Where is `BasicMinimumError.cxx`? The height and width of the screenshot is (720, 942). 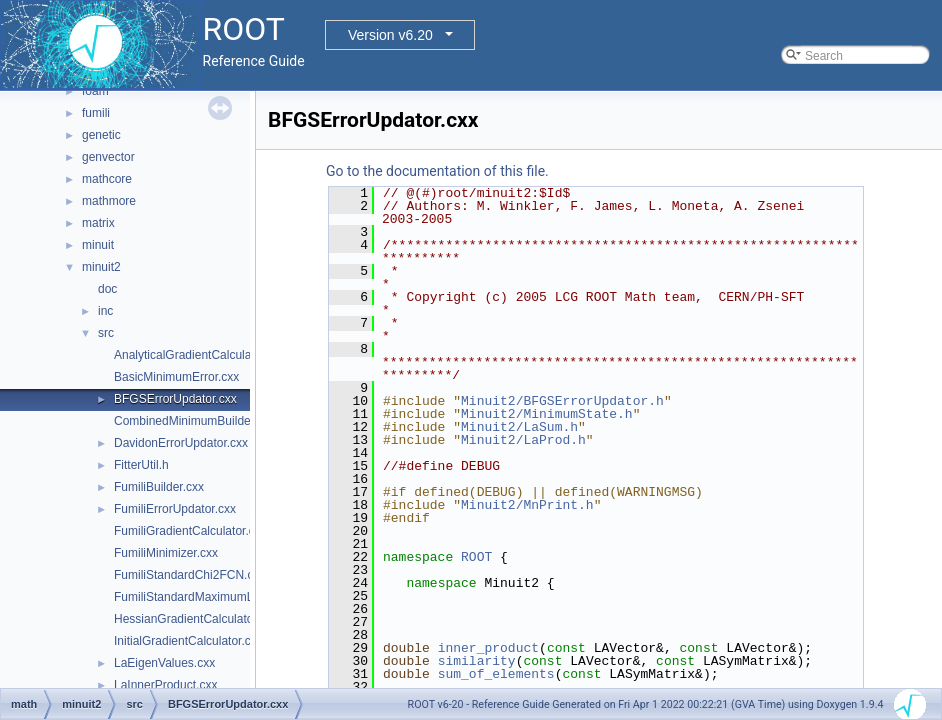 BasicMinimumError.cxx is located at coordinates (176, 377).